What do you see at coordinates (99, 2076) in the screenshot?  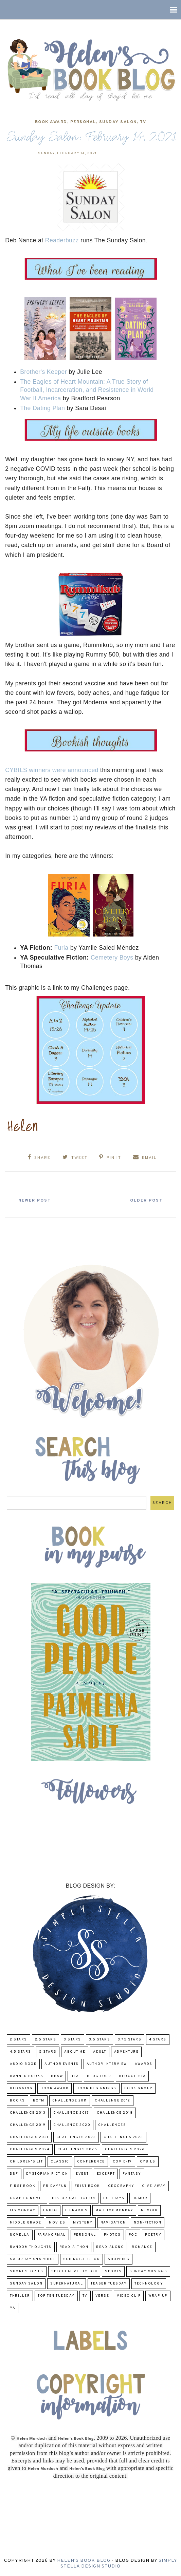 I see `Blog Tour` at bounding box center [99, 2076].